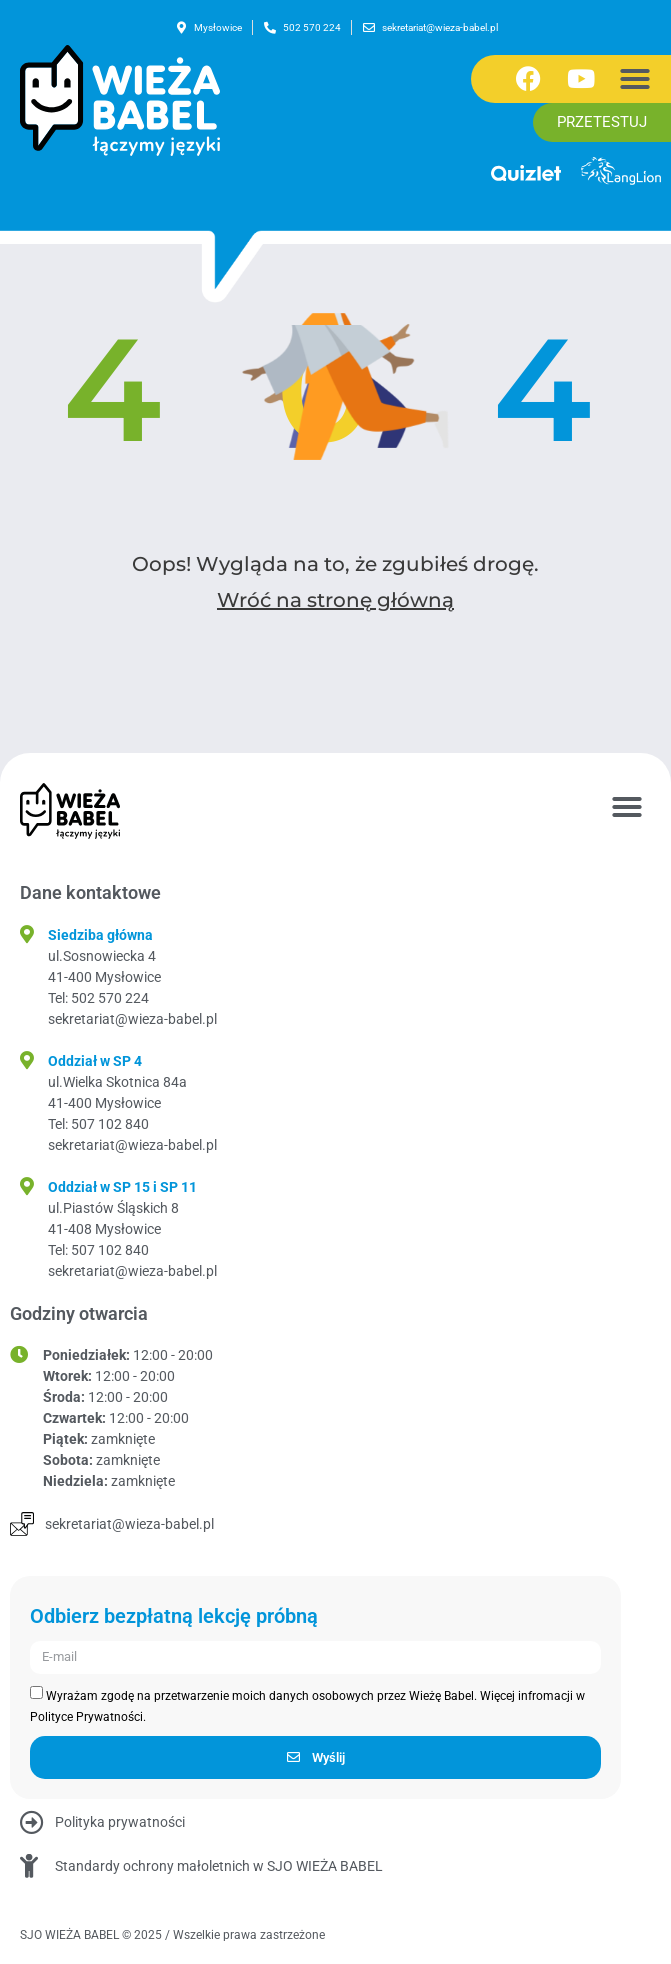 The image size is (671, 1964). What do you see at coordinates (174, 1617) in the screenshot?
I see `Odbierz bezpłatną lekcję próbną` at bounding box center [174, 1617].